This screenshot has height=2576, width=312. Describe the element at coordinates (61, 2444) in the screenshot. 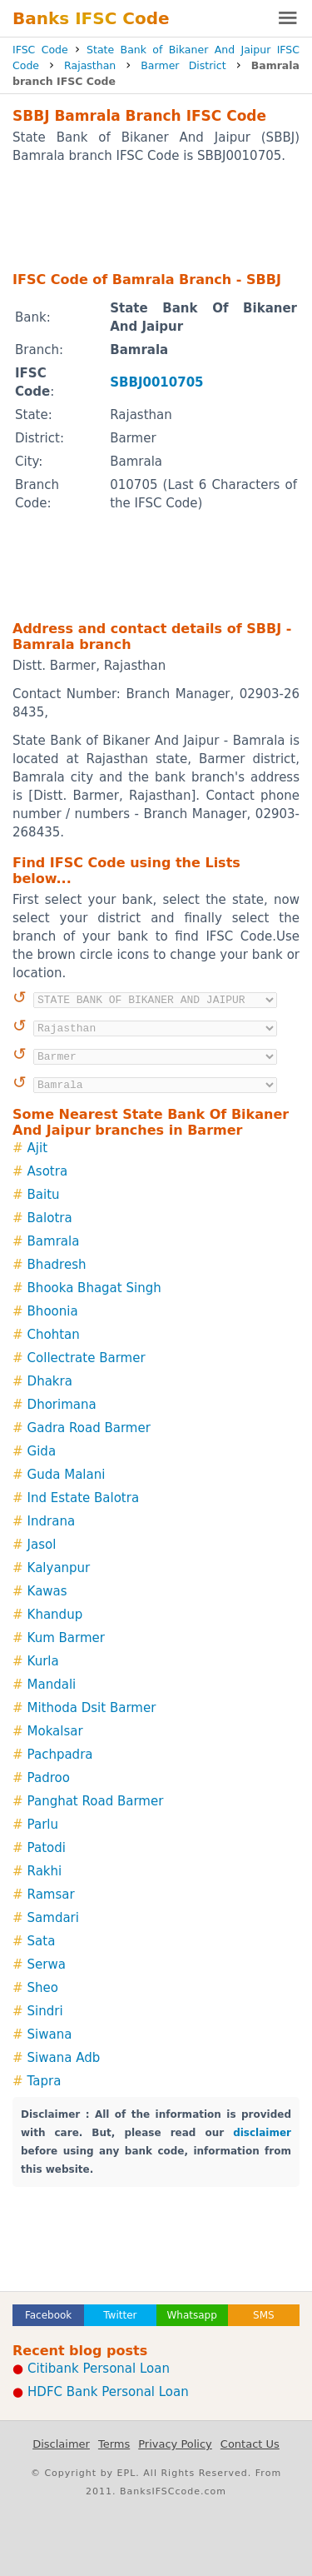

I see `Disclaimer` at that location.